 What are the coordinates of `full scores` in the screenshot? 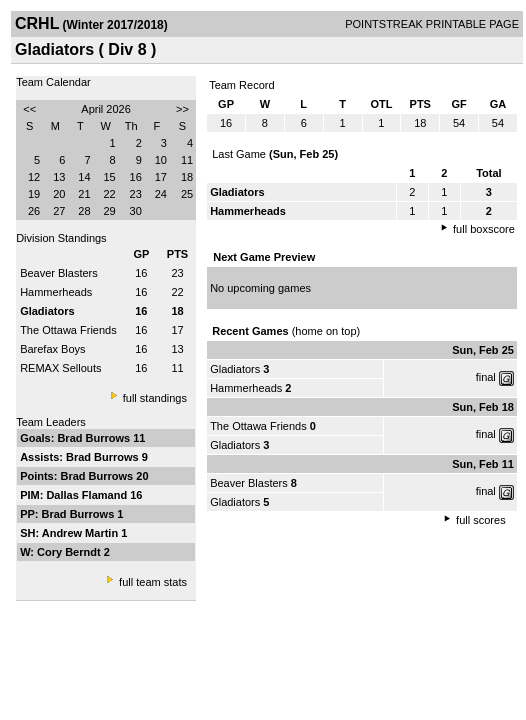 It's located at (481, 520).